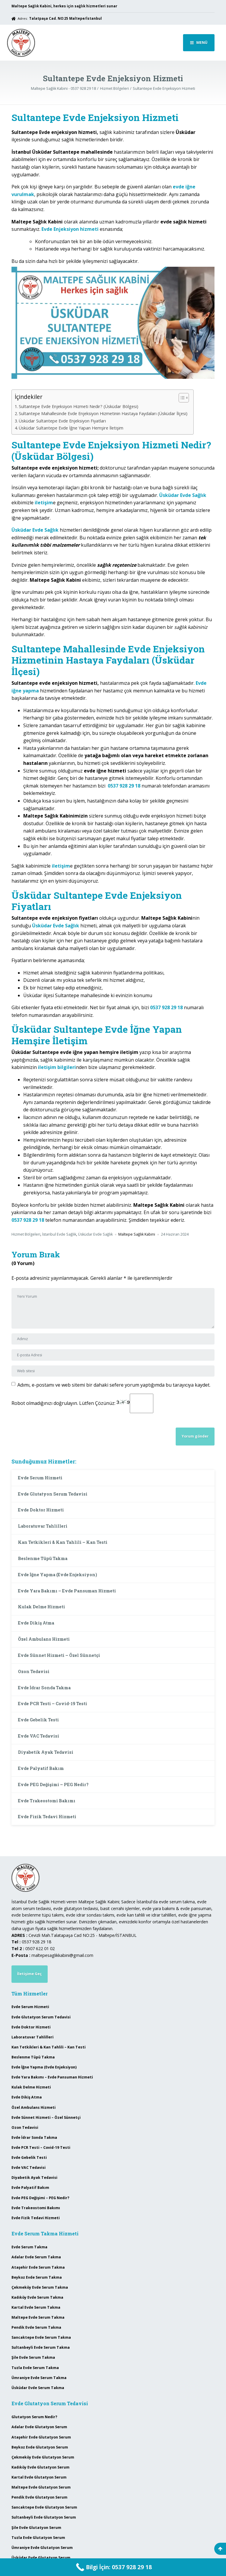  What do you see at coordinates (39, 2497) in the screenshot?
I see `Pendik Evde Glutatyon Serum` at bounding box center [39, 2497].